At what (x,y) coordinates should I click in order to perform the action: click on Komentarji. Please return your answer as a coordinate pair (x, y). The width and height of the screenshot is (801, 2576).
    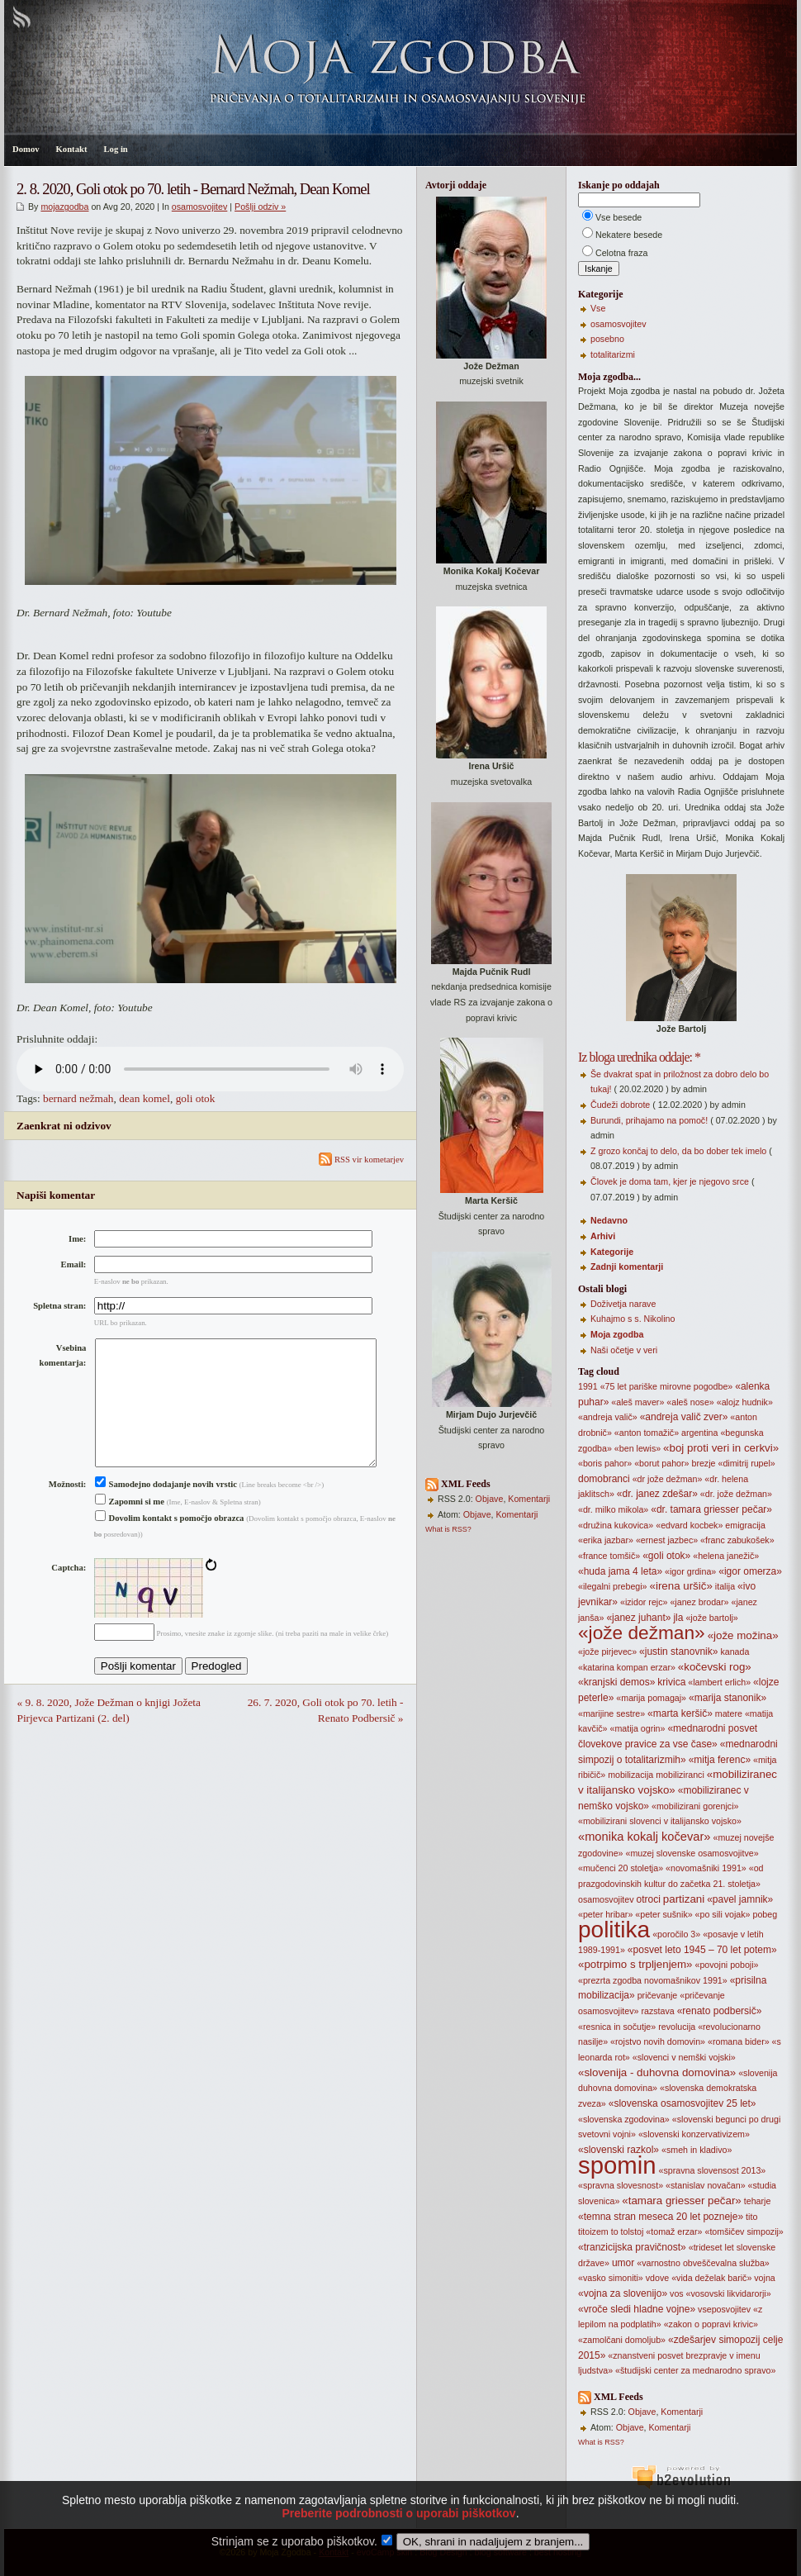
    Looking at the image, I should click on (529, 1499).